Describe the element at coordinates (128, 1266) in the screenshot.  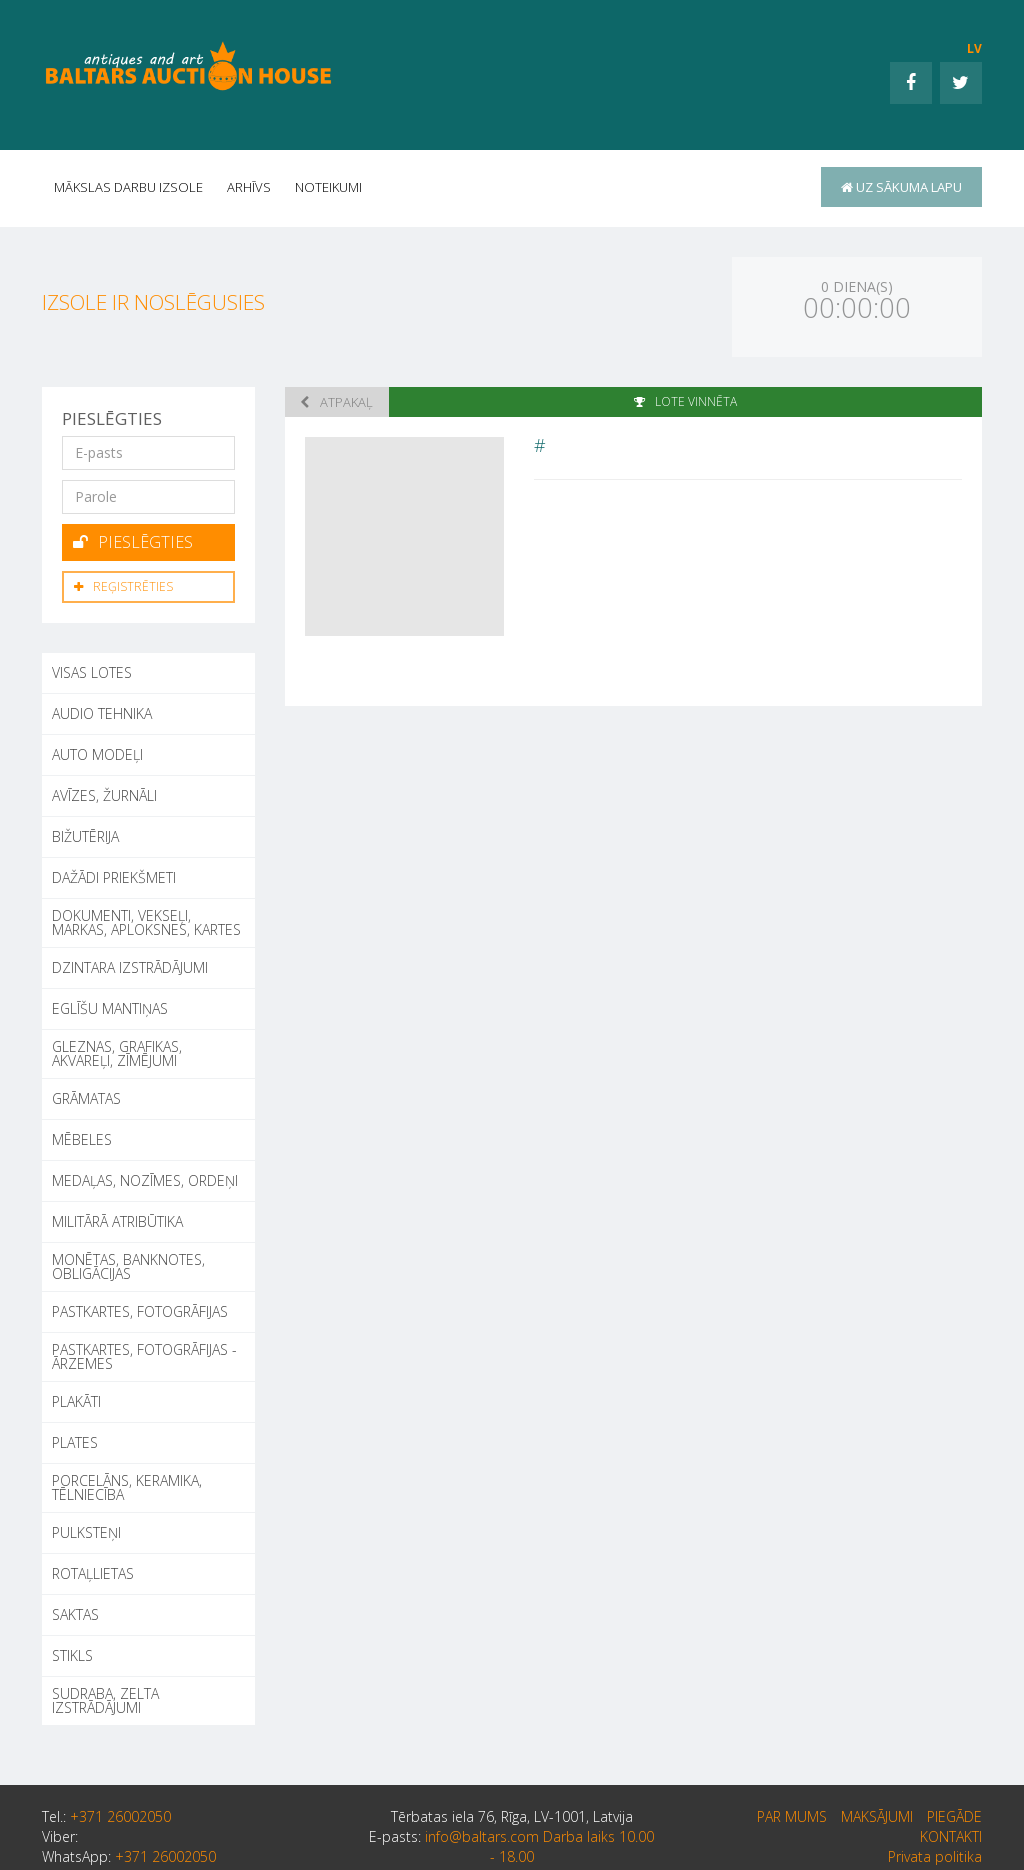
I see `MONĒTAS, BANKNOTES, OBLIGĀCIJAS` at that location.